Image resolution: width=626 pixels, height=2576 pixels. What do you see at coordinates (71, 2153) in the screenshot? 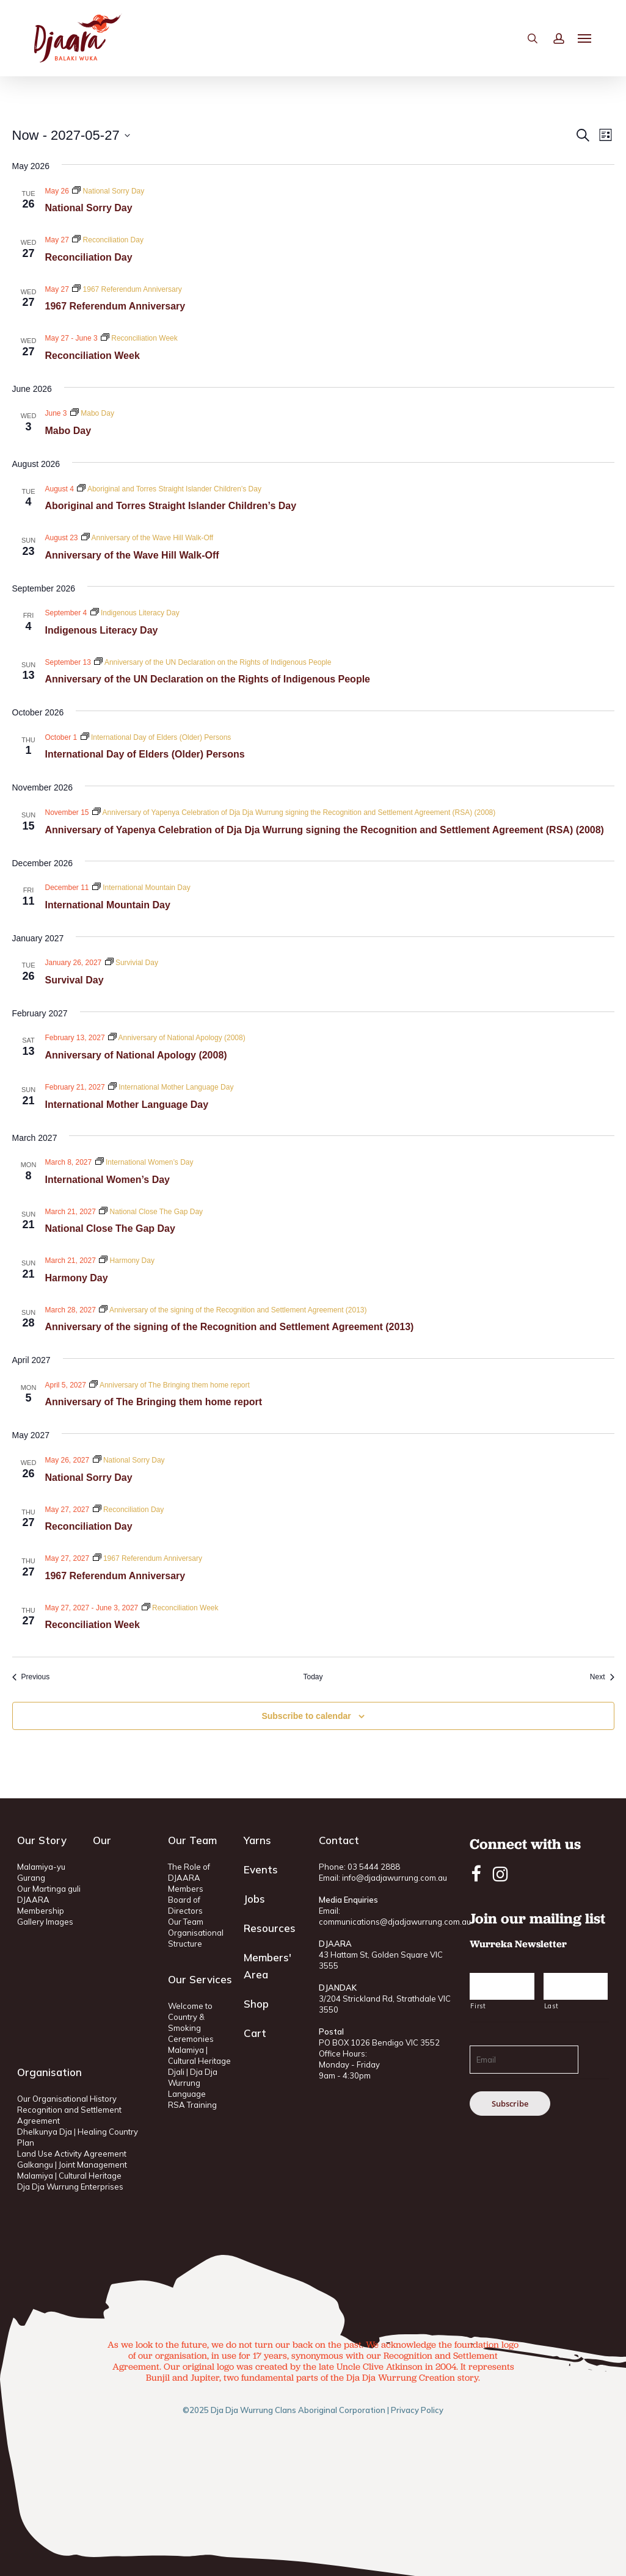
I see `Land Use Activity Agreement` at bounding box center [71, 2153].